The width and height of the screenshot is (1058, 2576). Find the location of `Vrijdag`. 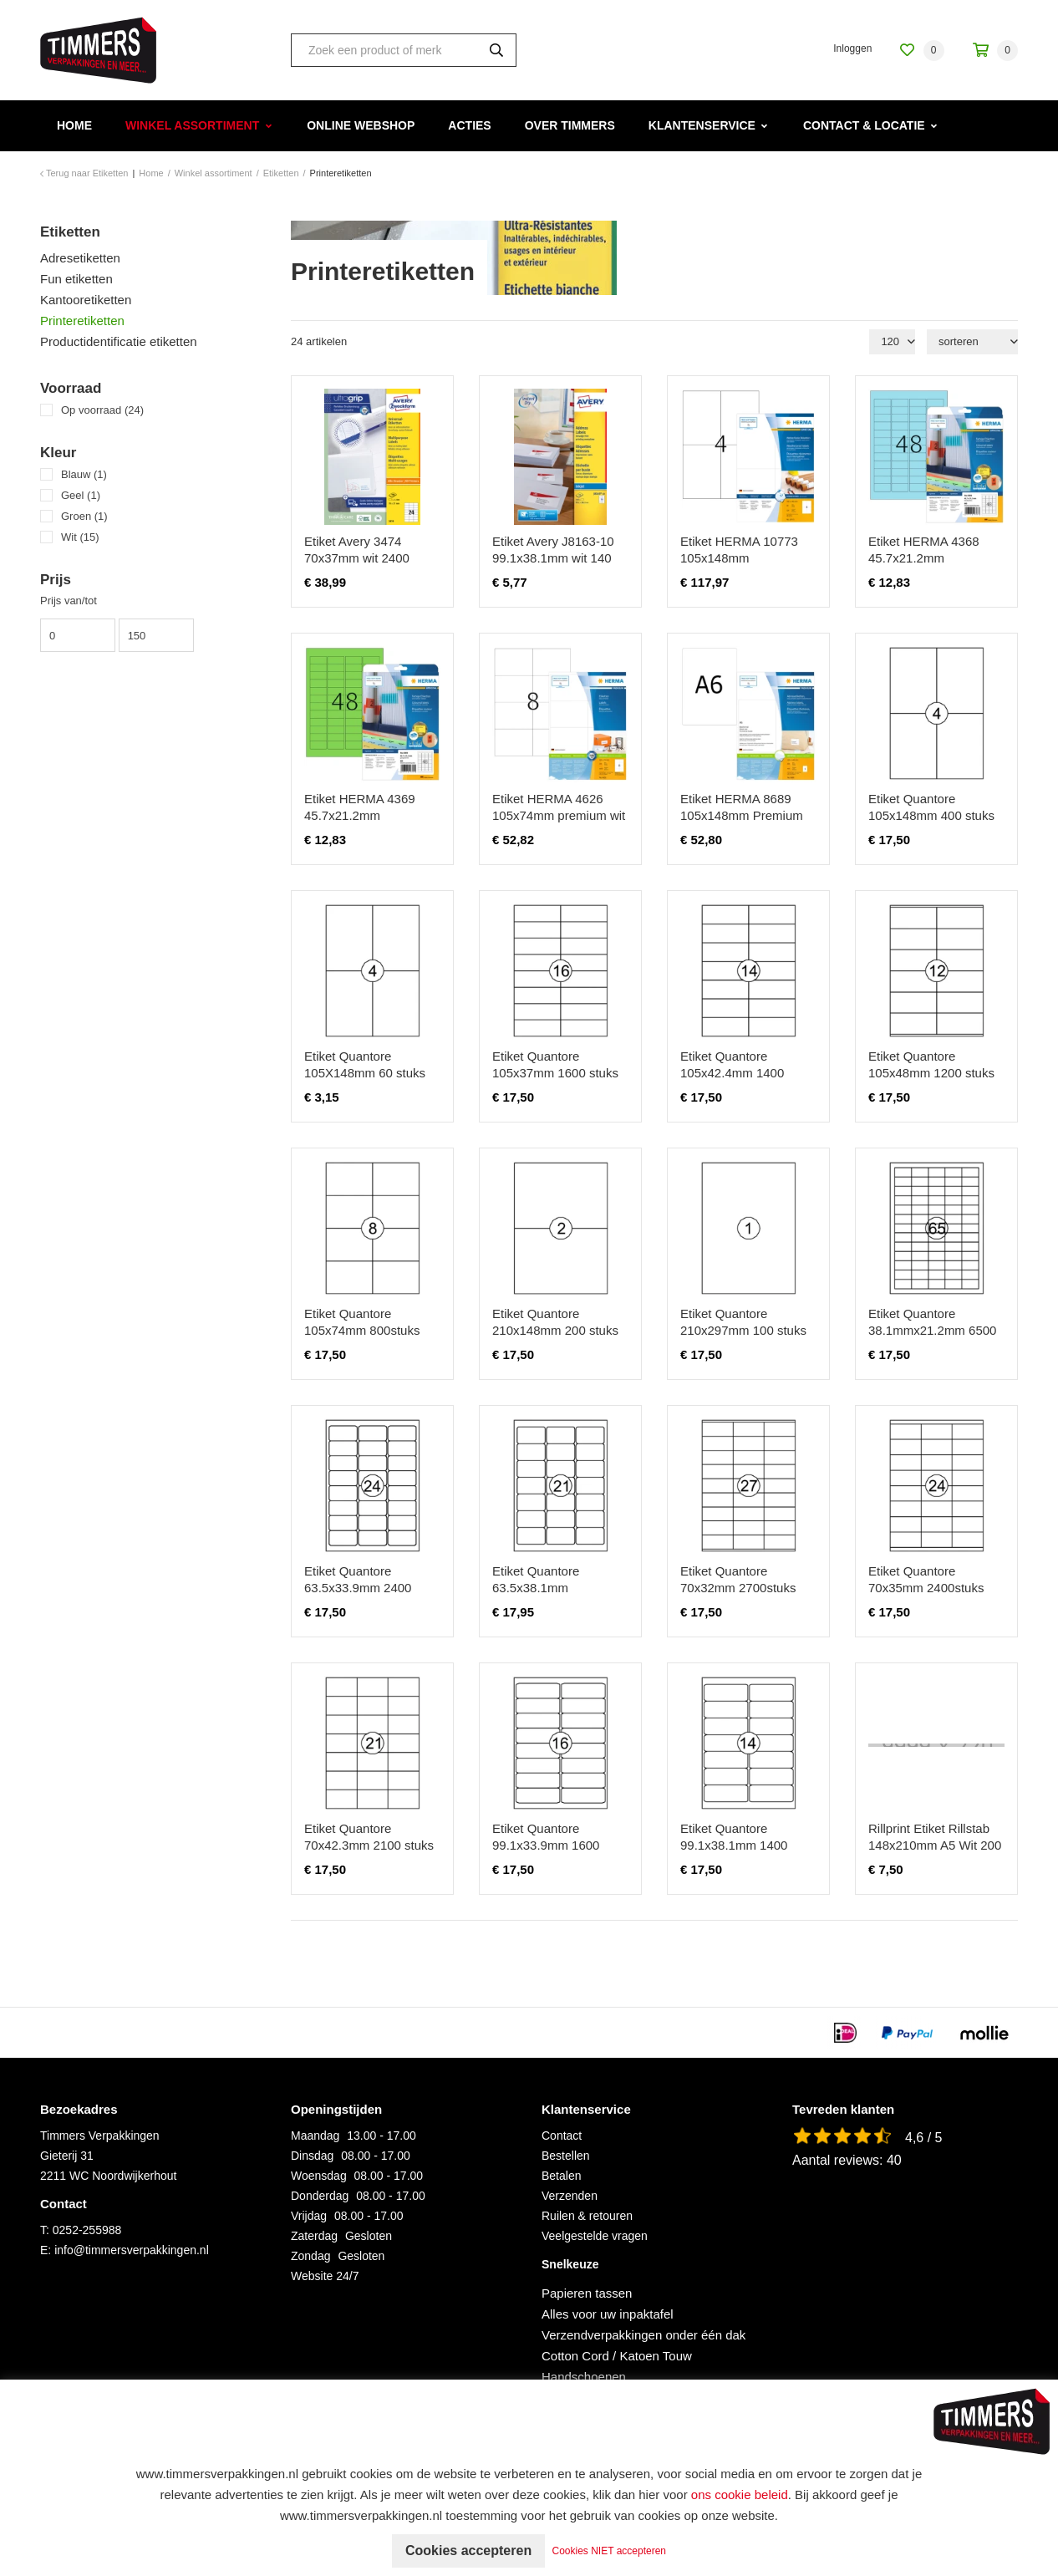

Vrijdag is located at coordinates (309, 2215).